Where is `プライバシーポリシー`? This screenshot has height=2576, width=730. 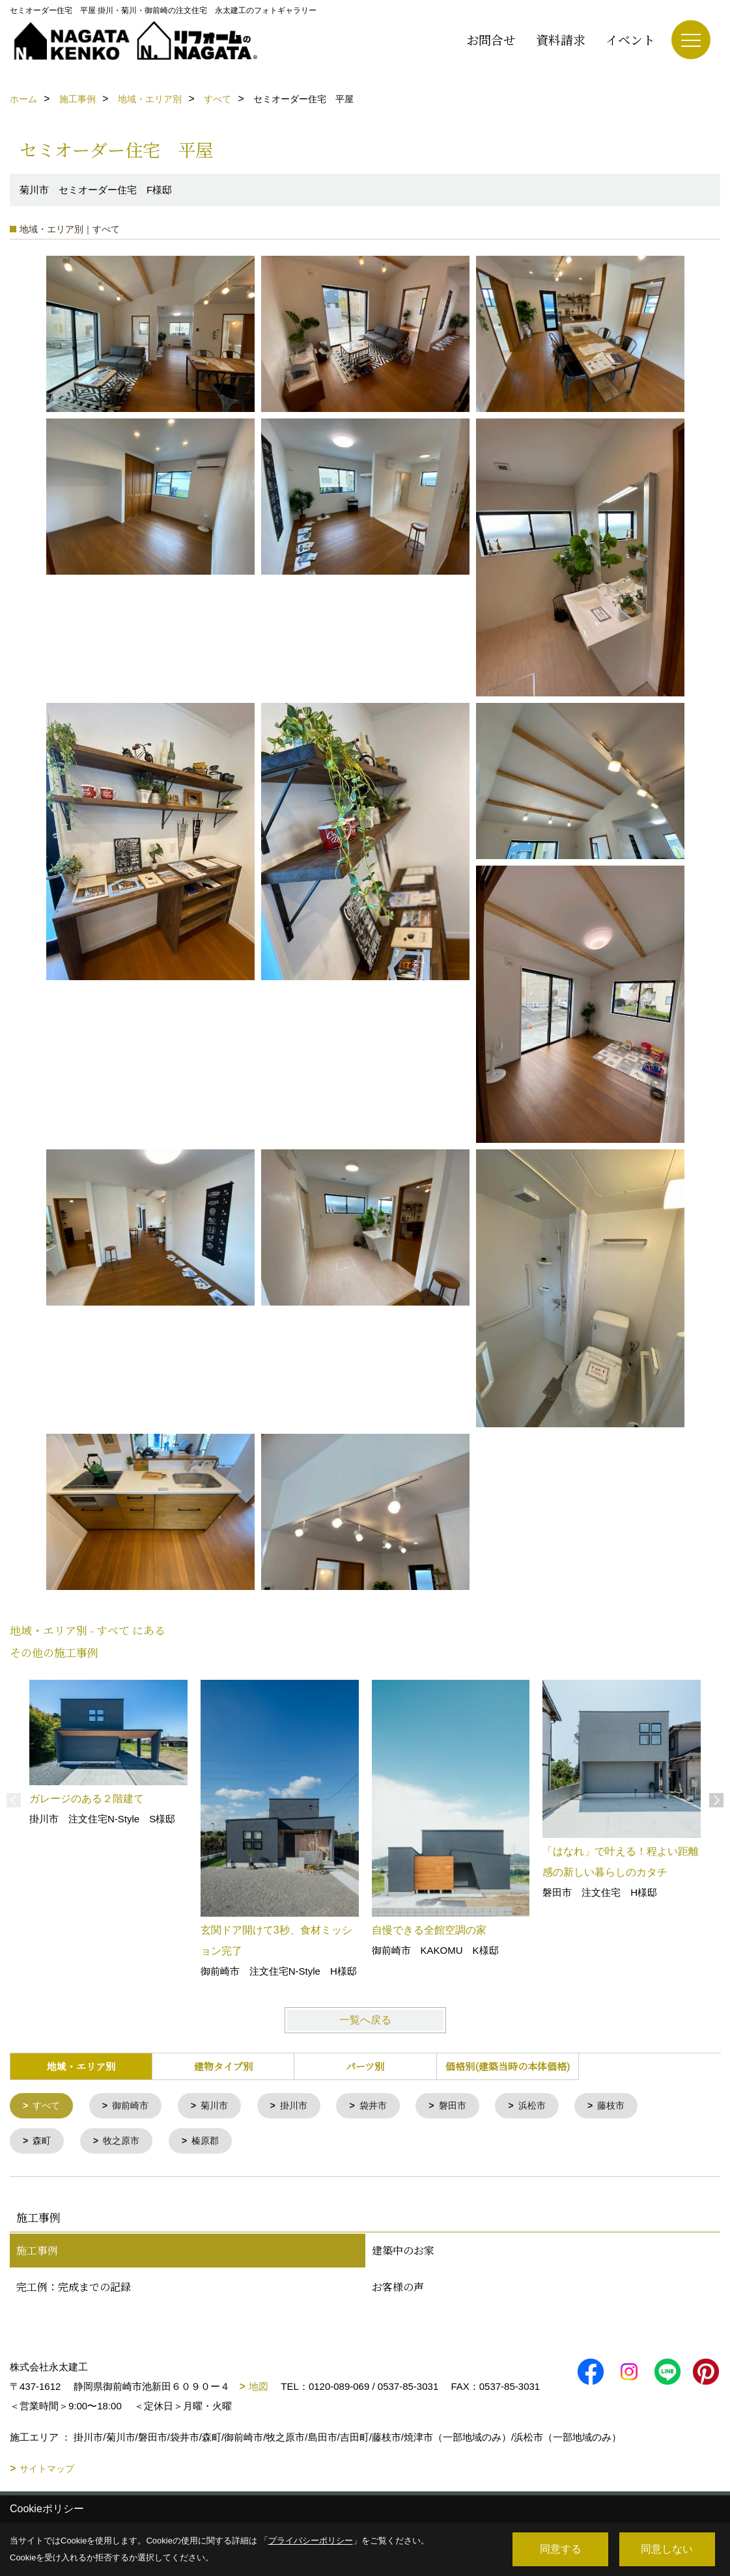 プライバシーポリシー is located at coordinates (310, 2540).